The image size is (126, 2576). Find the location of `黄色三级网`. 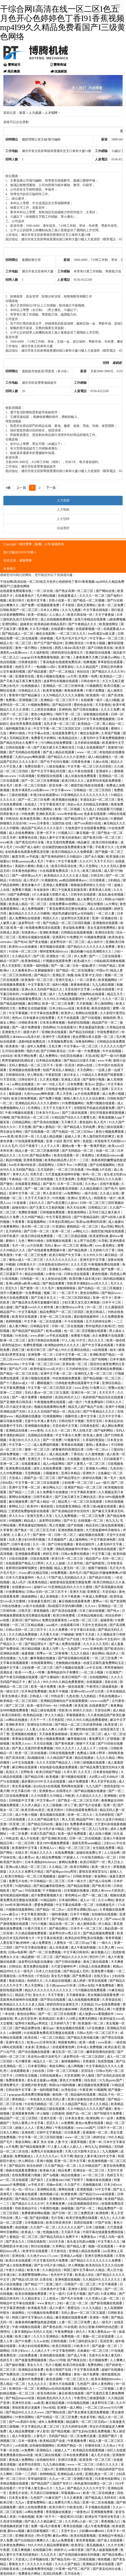

黄色三级网 is located at coordinates (100, 1089).